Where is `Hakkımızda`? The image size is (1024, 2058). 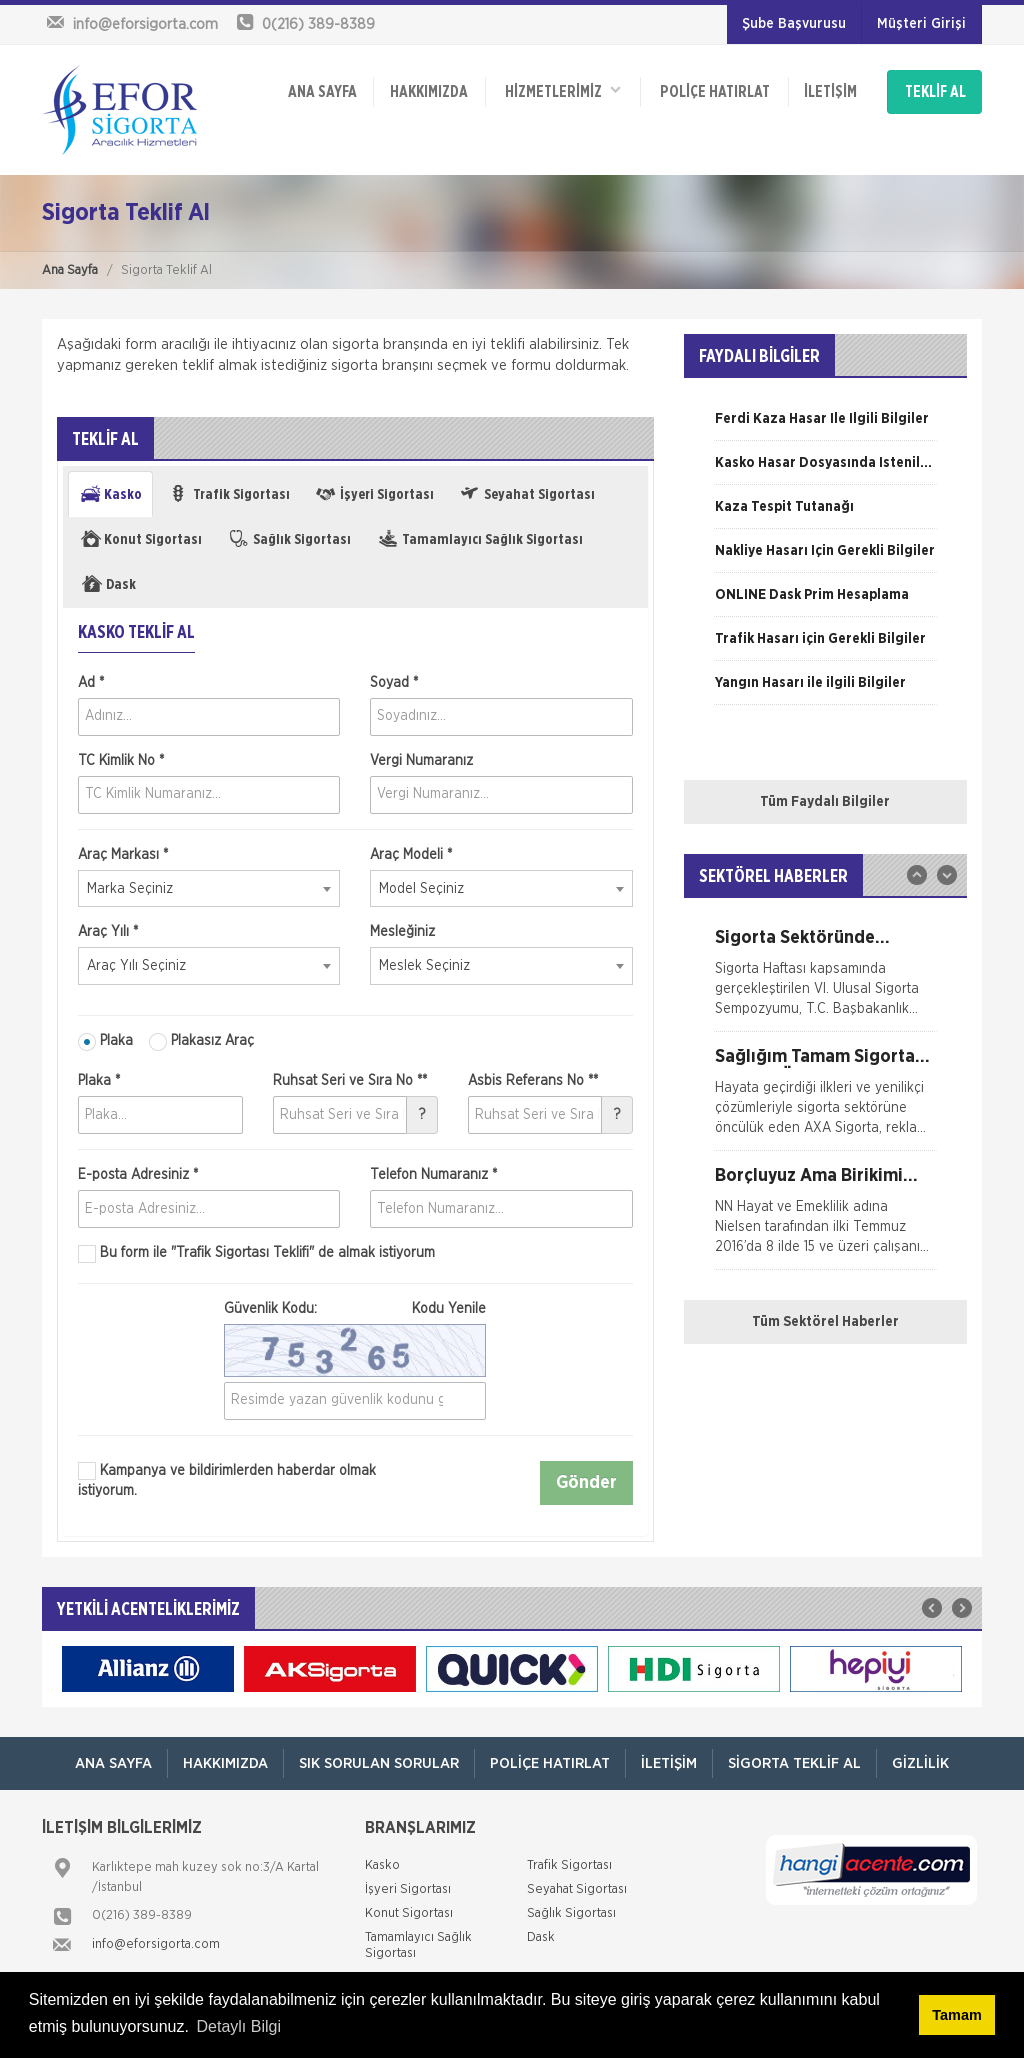 Hakkımızda is located at coordinates (429, 92).